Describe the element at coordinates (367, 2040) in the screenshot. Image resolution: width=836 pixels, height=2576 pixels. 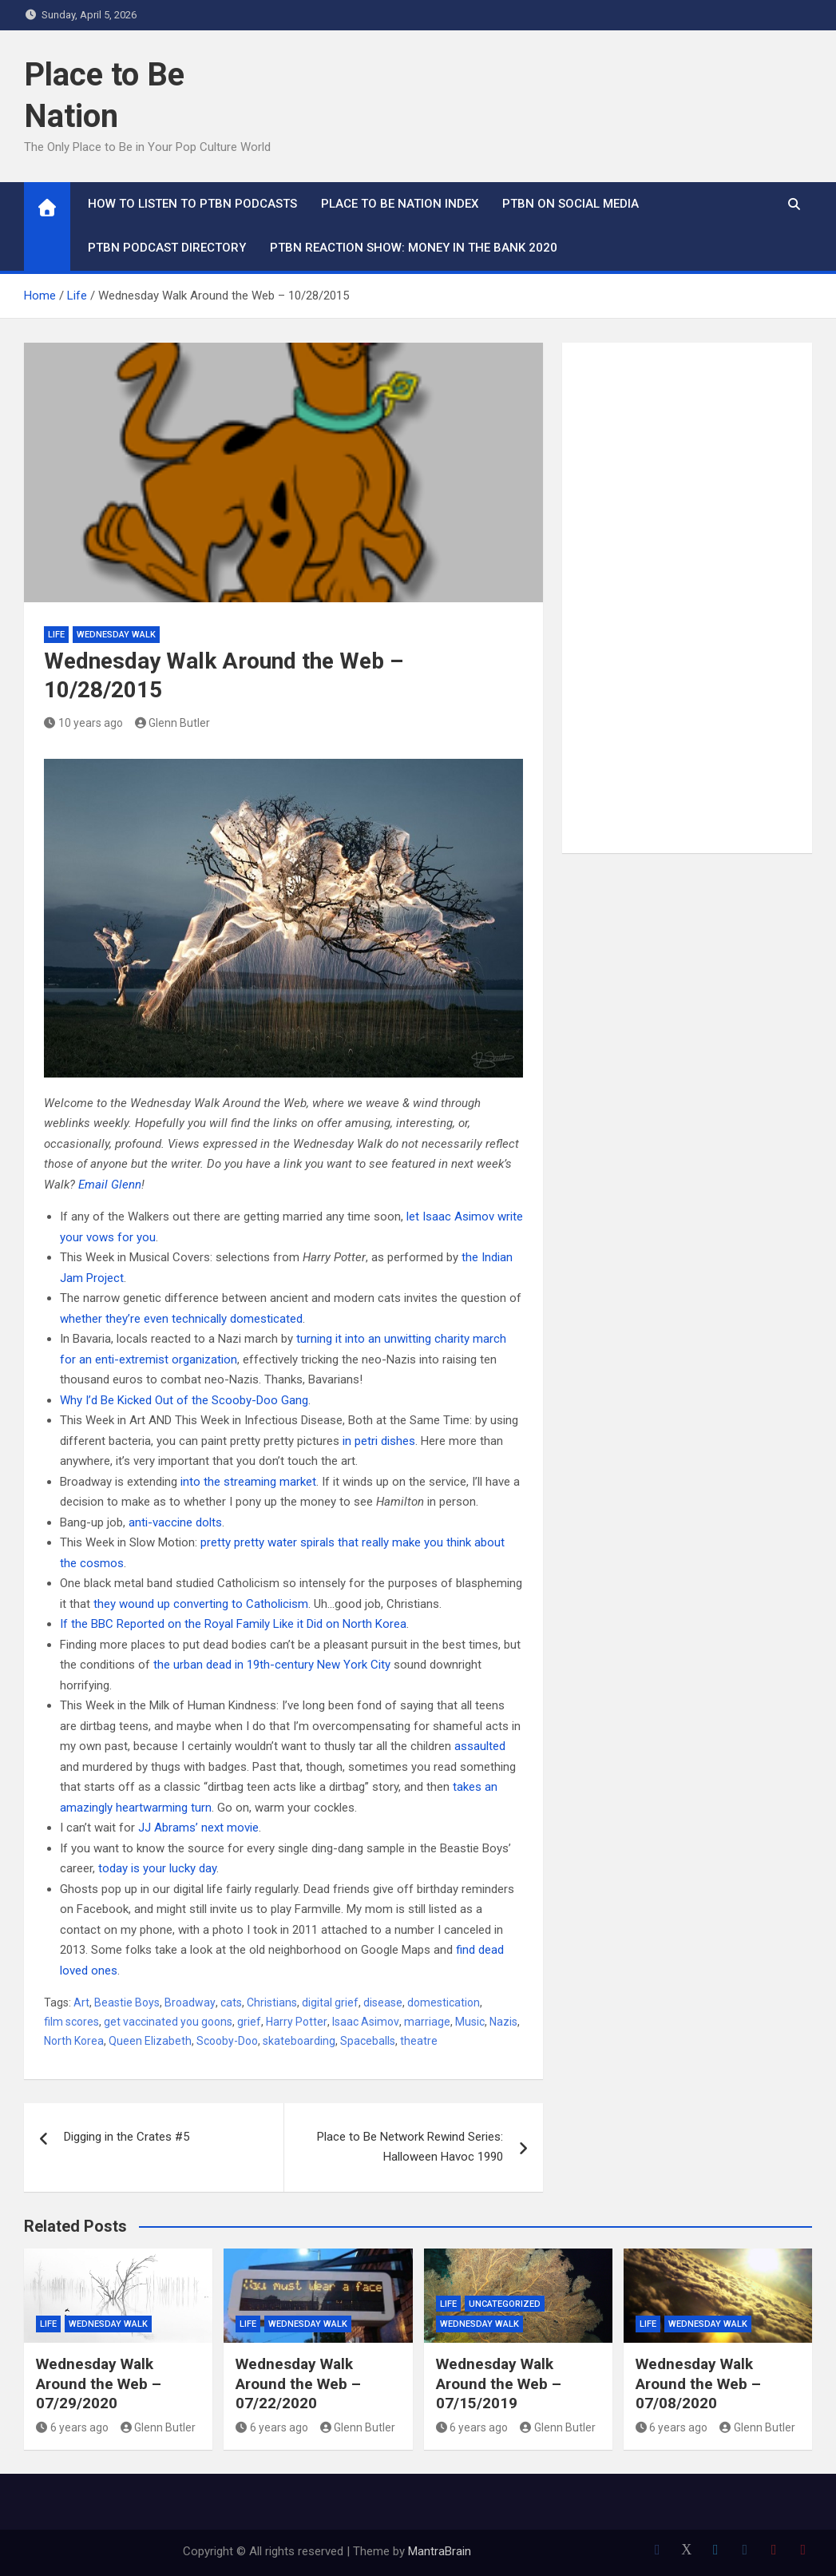
I see `Spaceballs` at that location.